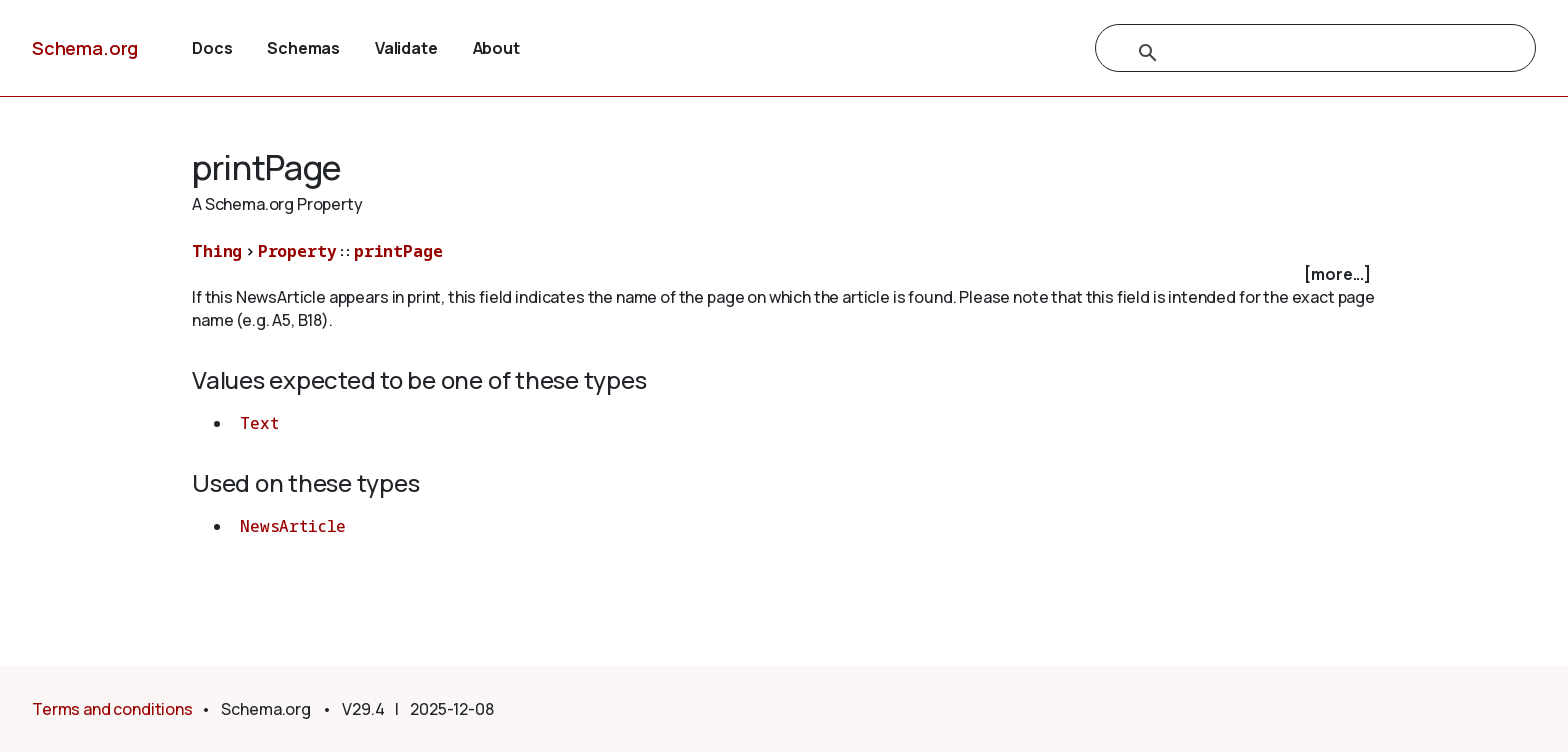 The height and width of the screenshot is (752, 1568). Describe the element at coordinates (496, 48) in the screenshot. I see `About` at that location.